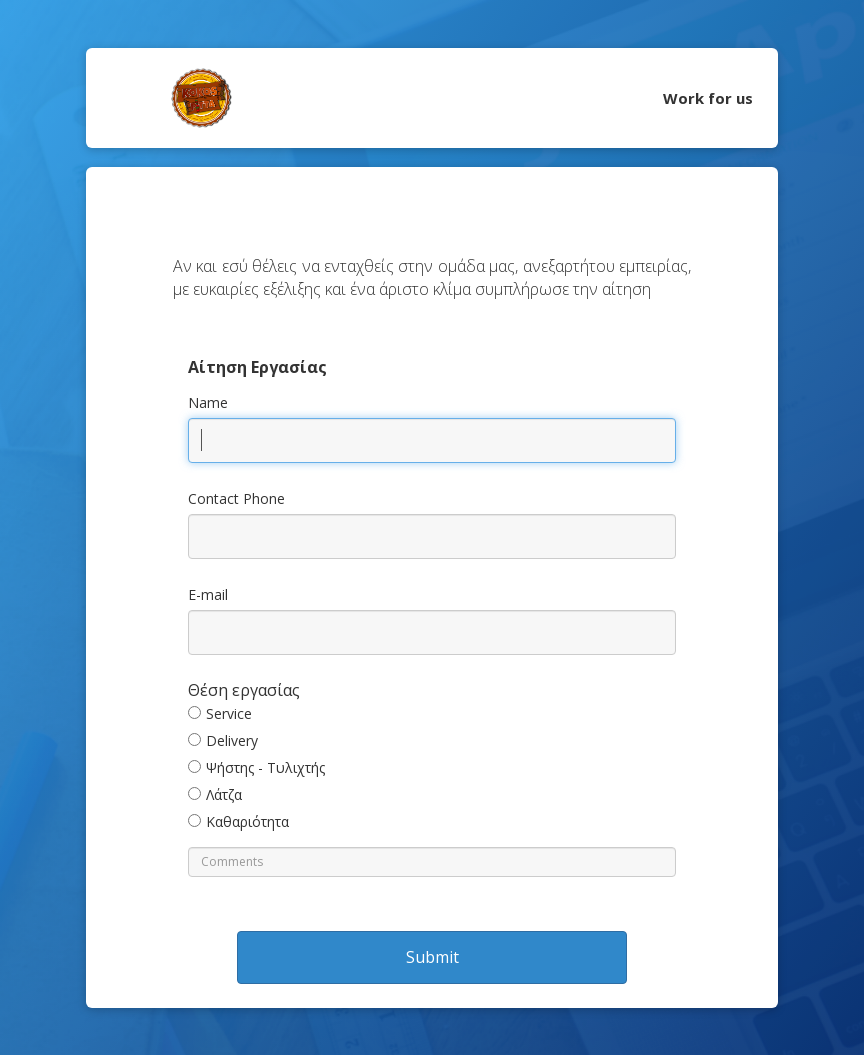 Image resolution: width=864 pixels, height=1055 pixels. I want to click on Submit, so click(432, 957).